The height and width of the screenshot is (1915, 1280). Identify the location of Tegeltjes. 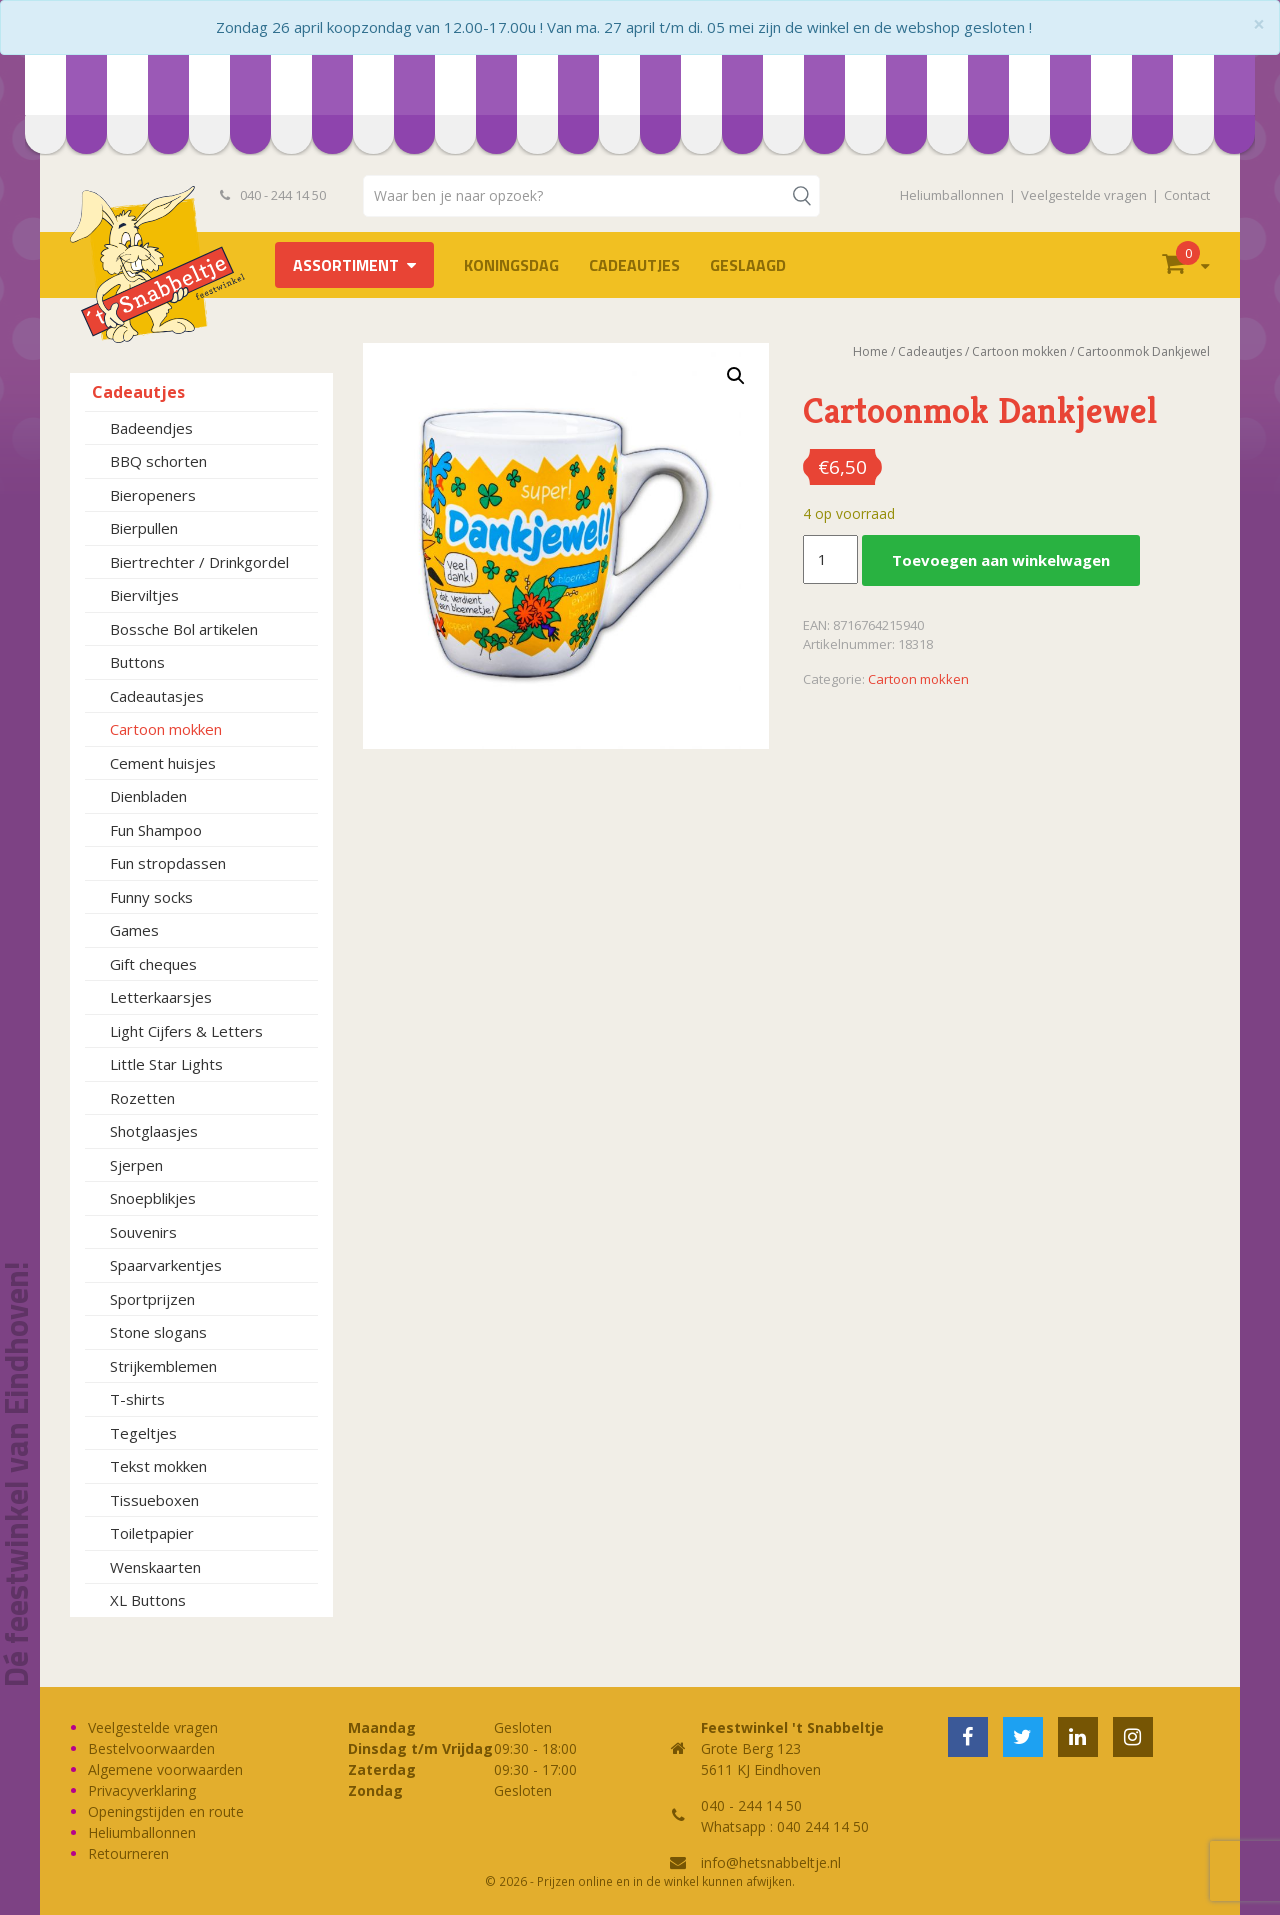
(143, 1433).